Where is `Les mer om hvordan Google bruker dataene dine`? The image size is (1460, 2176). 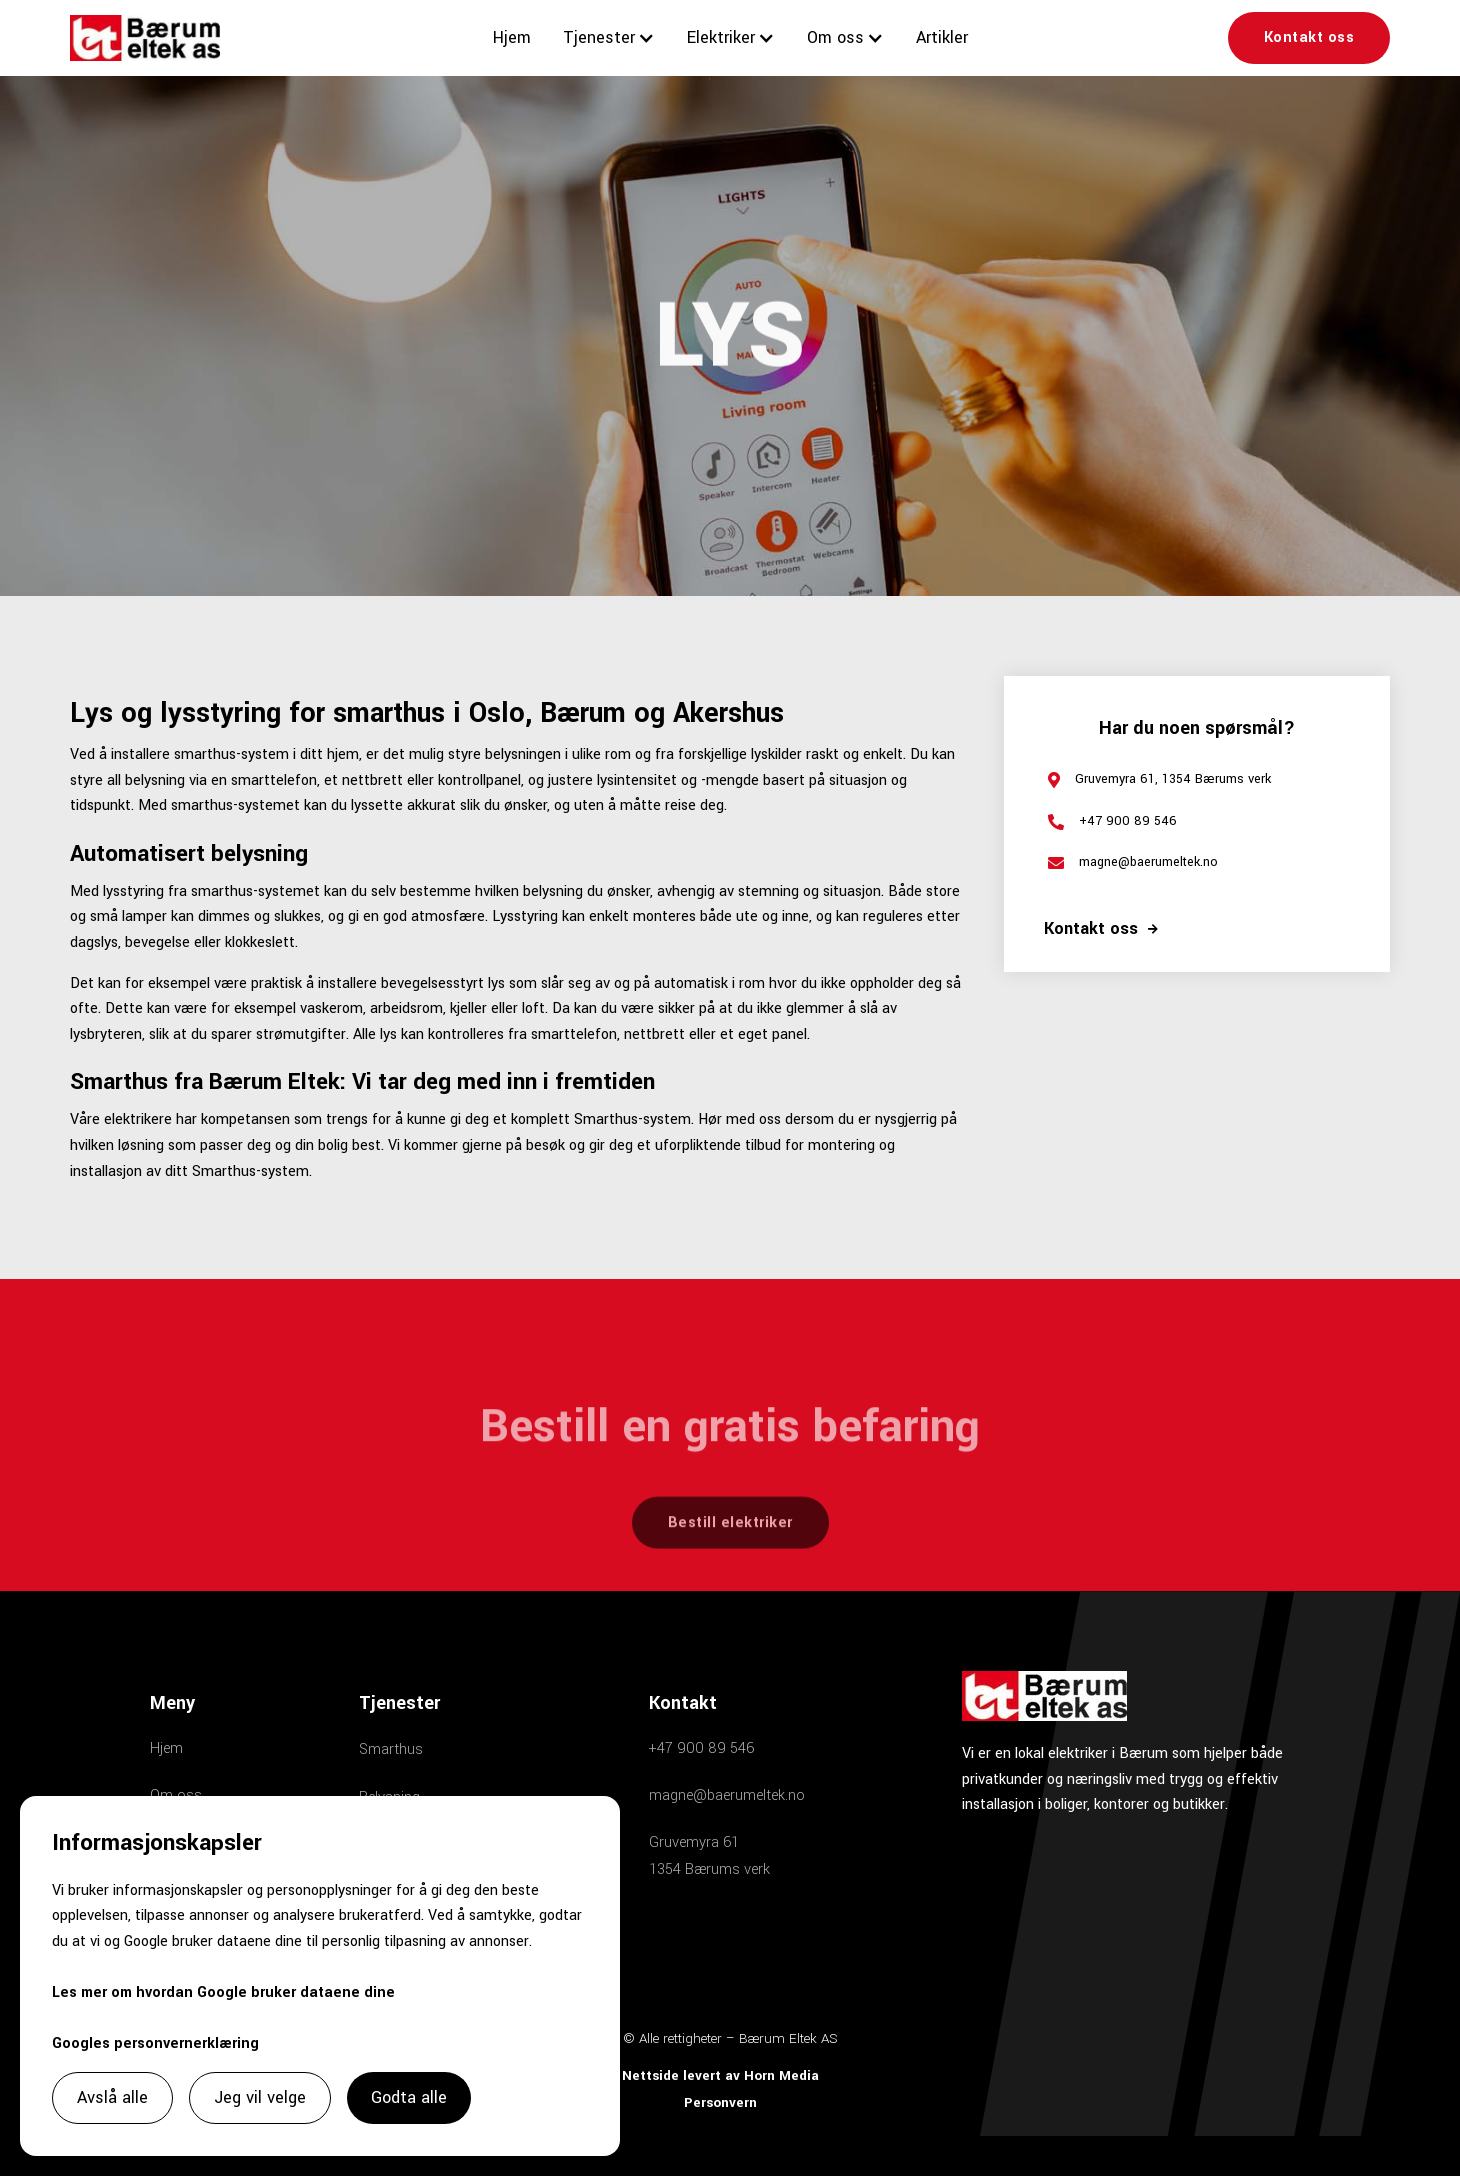
Les mer om hvordan Google bruker dataene dine is located at coordinates (223, 1992).